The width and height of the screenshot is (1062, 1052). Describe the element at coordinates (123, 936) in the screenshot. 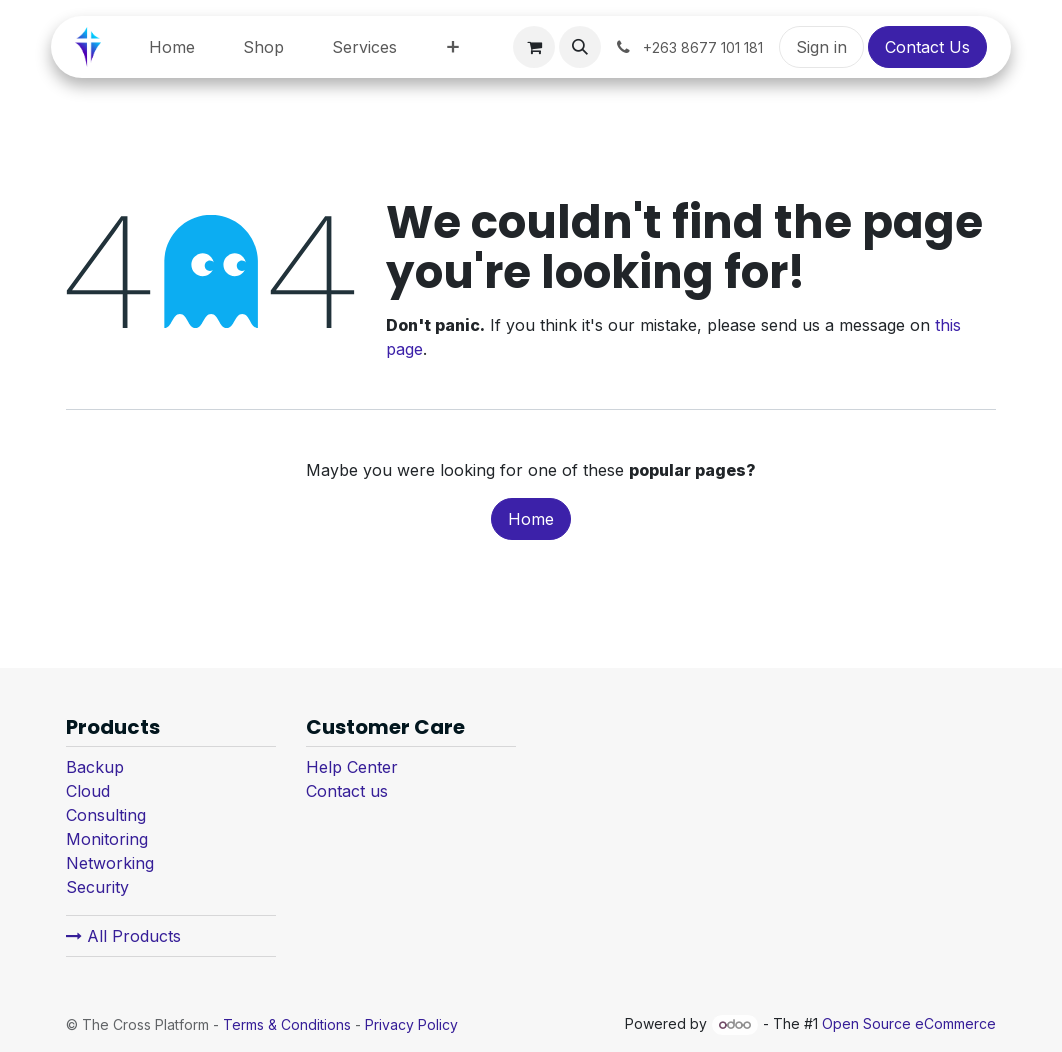

I see `All Products` at that location.